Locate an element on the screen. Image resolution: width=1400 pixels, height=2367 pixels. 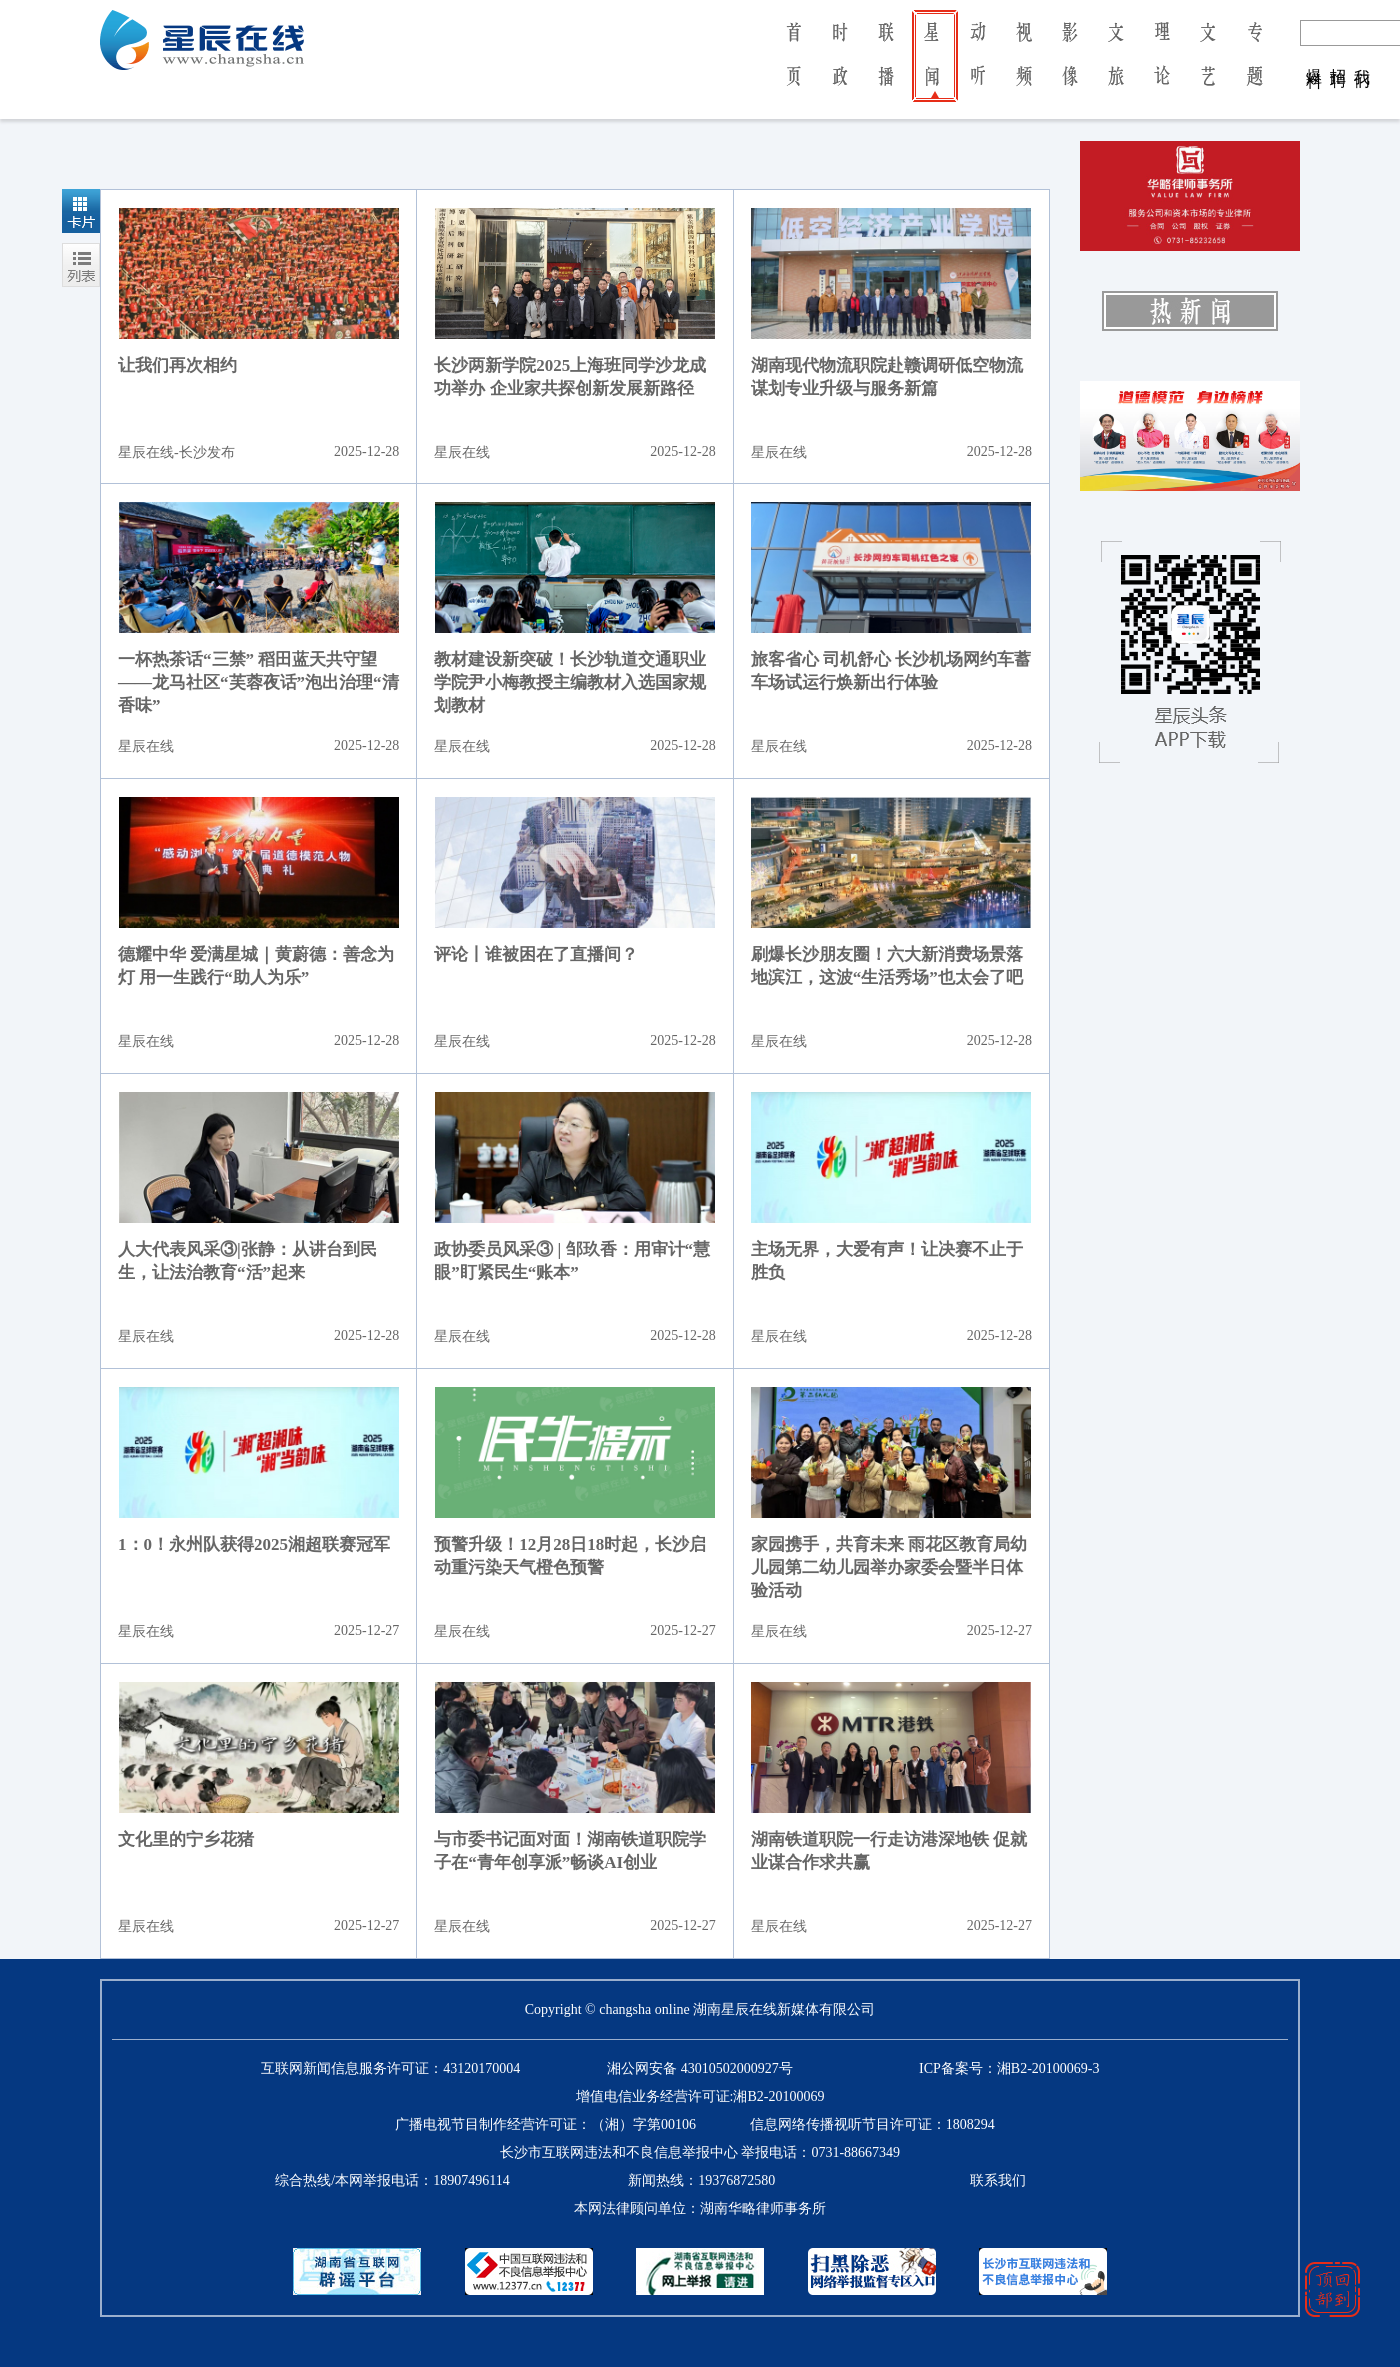
综合热线/本网举报电话：18907496114 is located at coordinates (392, 2180).